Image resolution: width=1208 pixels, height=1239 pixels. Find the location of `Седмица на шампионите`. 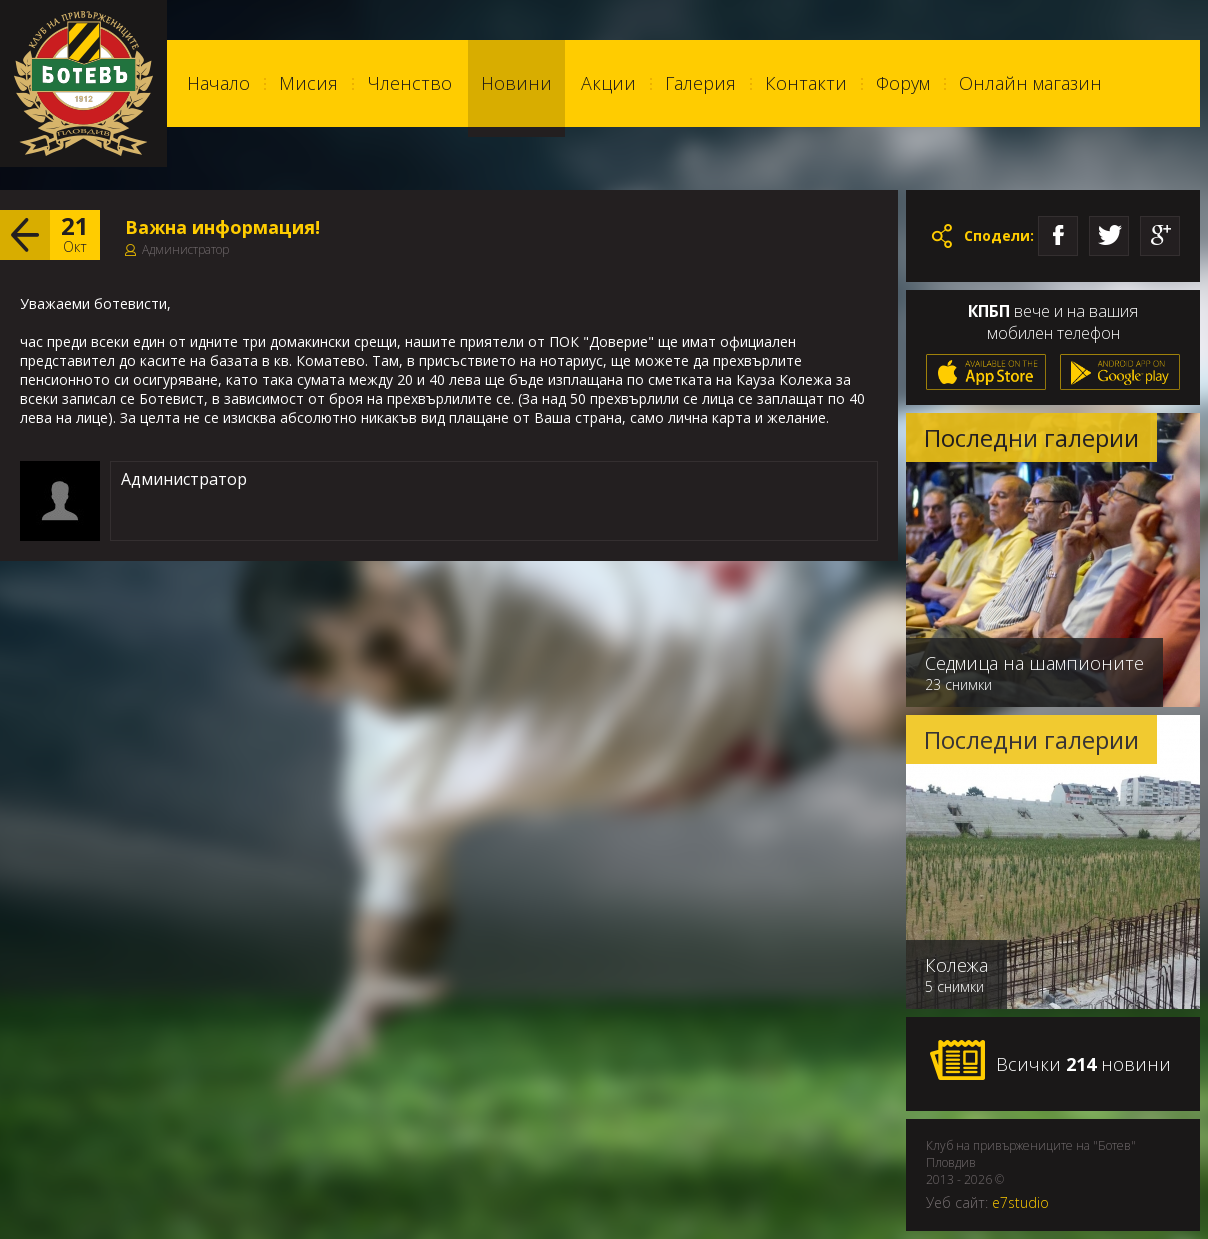

Седмица на шампионите is located at coordinates (1034, 663).